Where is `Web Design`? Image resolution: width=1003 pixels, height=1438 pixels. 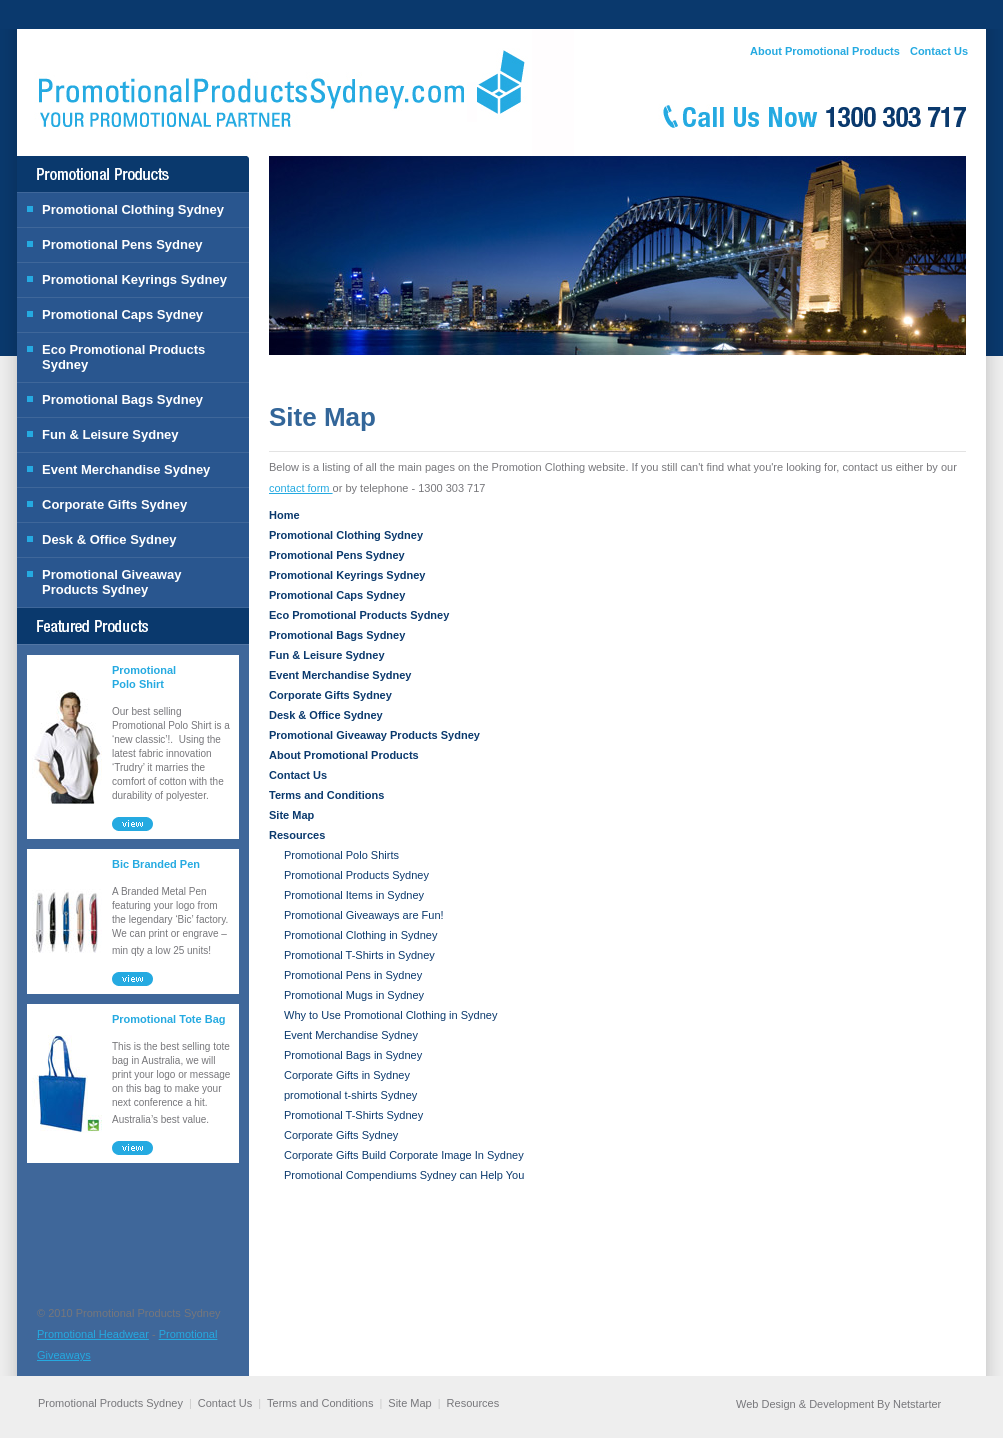
Web Design is located at coordinates (766, 1404).